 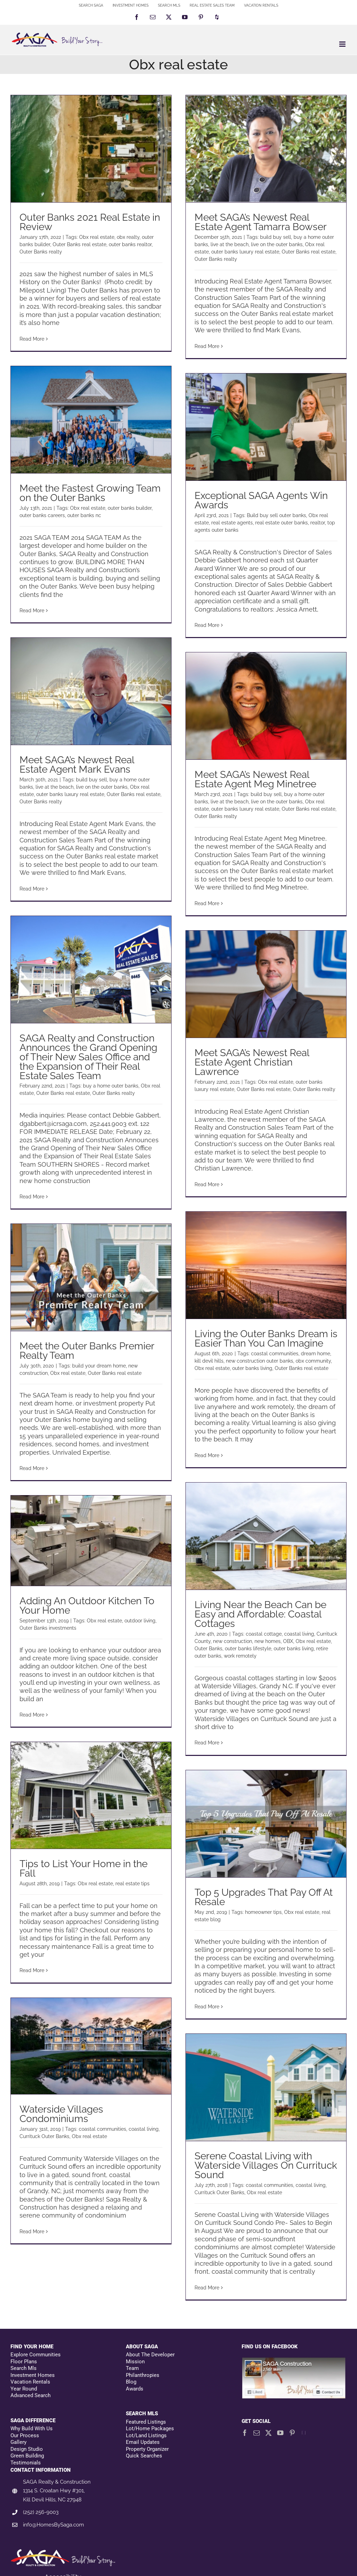 What do you see at coordinates (42, 515) in the screenshot?
I see `outer banks careers` at bounding box center [42, 515].